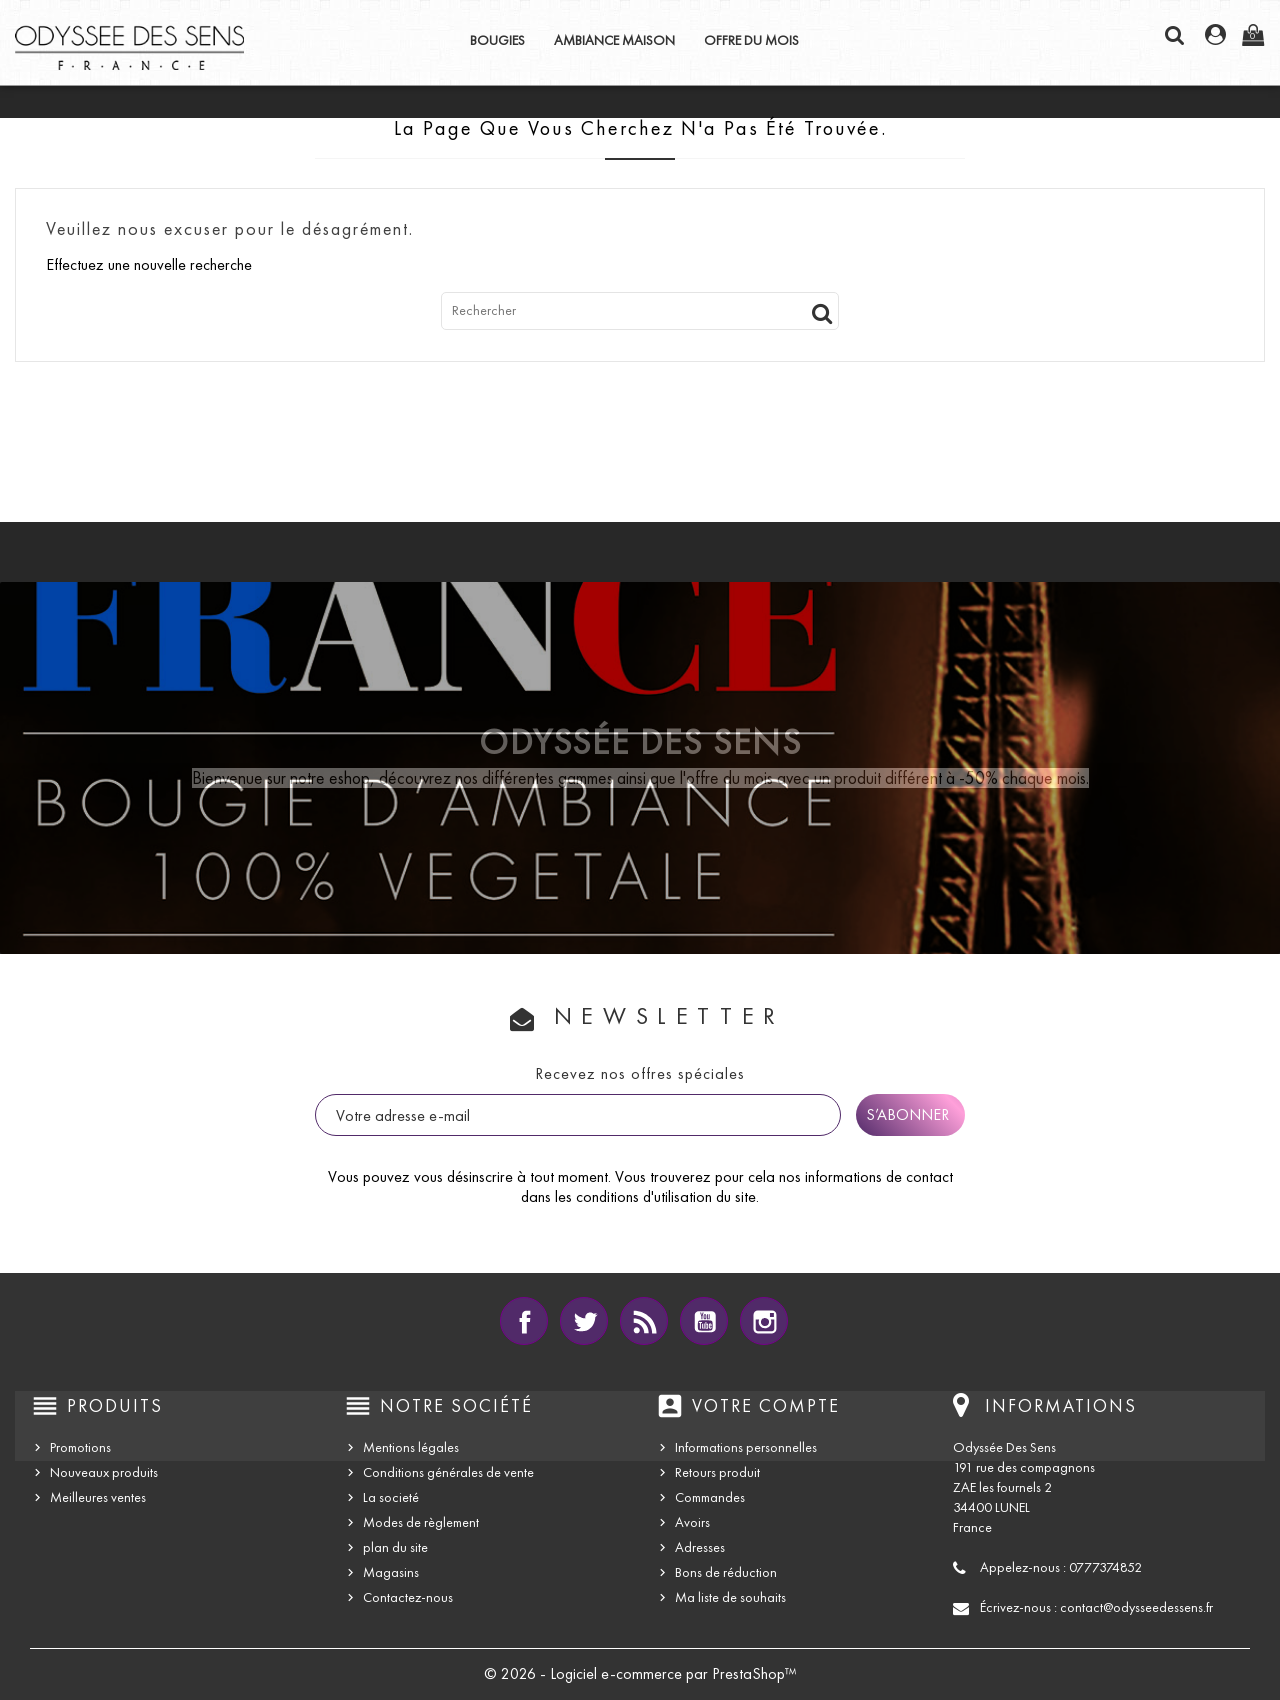 The image size is (1280, 1700). Describe the element at coordinates (98, 1497) in the screenshot. I see `Meilleures ventes` at that location.